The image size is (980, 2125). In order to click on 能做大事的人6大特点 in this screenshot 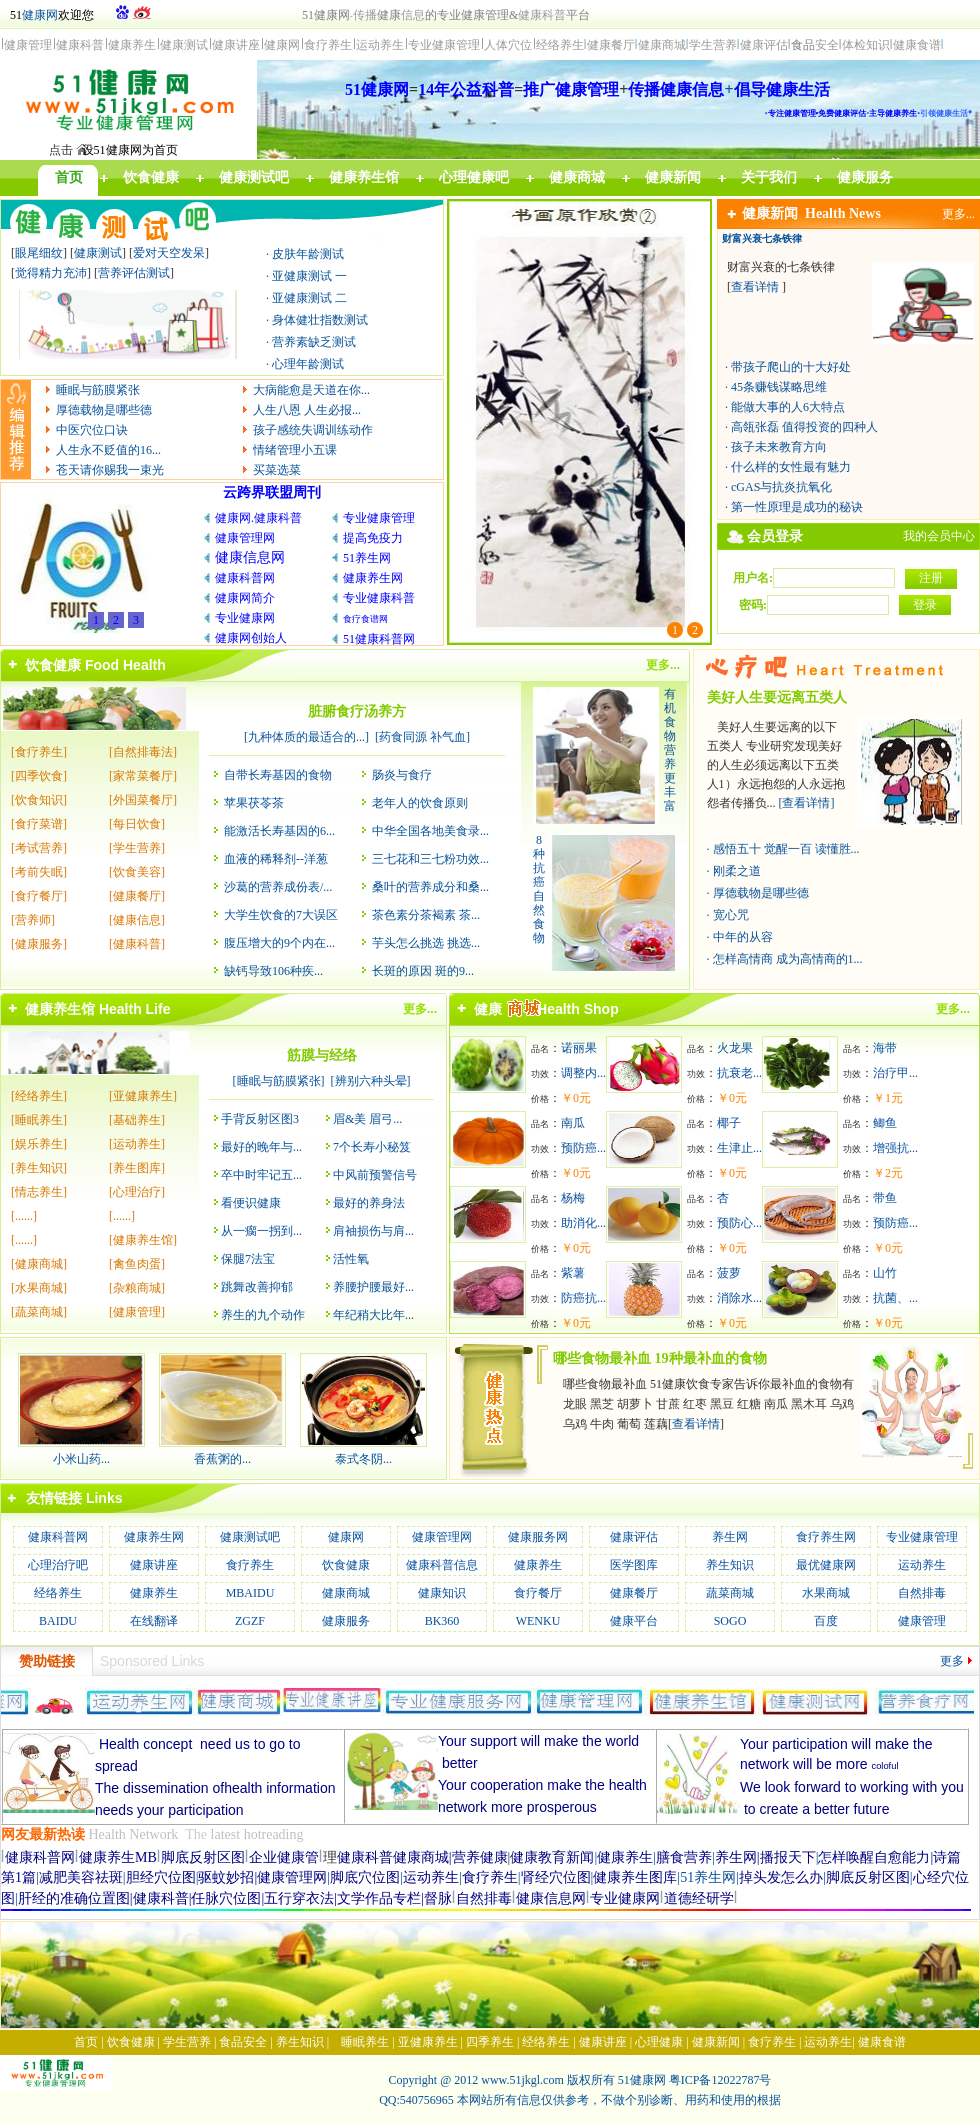, I will do `click(788, 407)`.